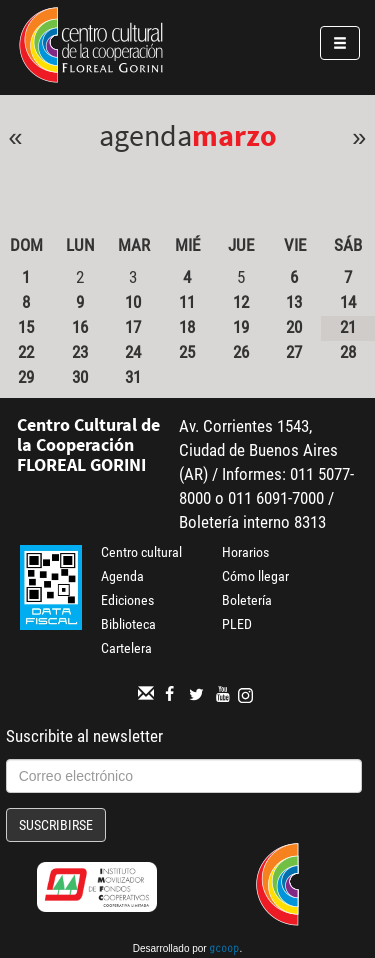  Describe the element at coordinates (234, 135) in the screenshot. I see `Marzo` at that location.